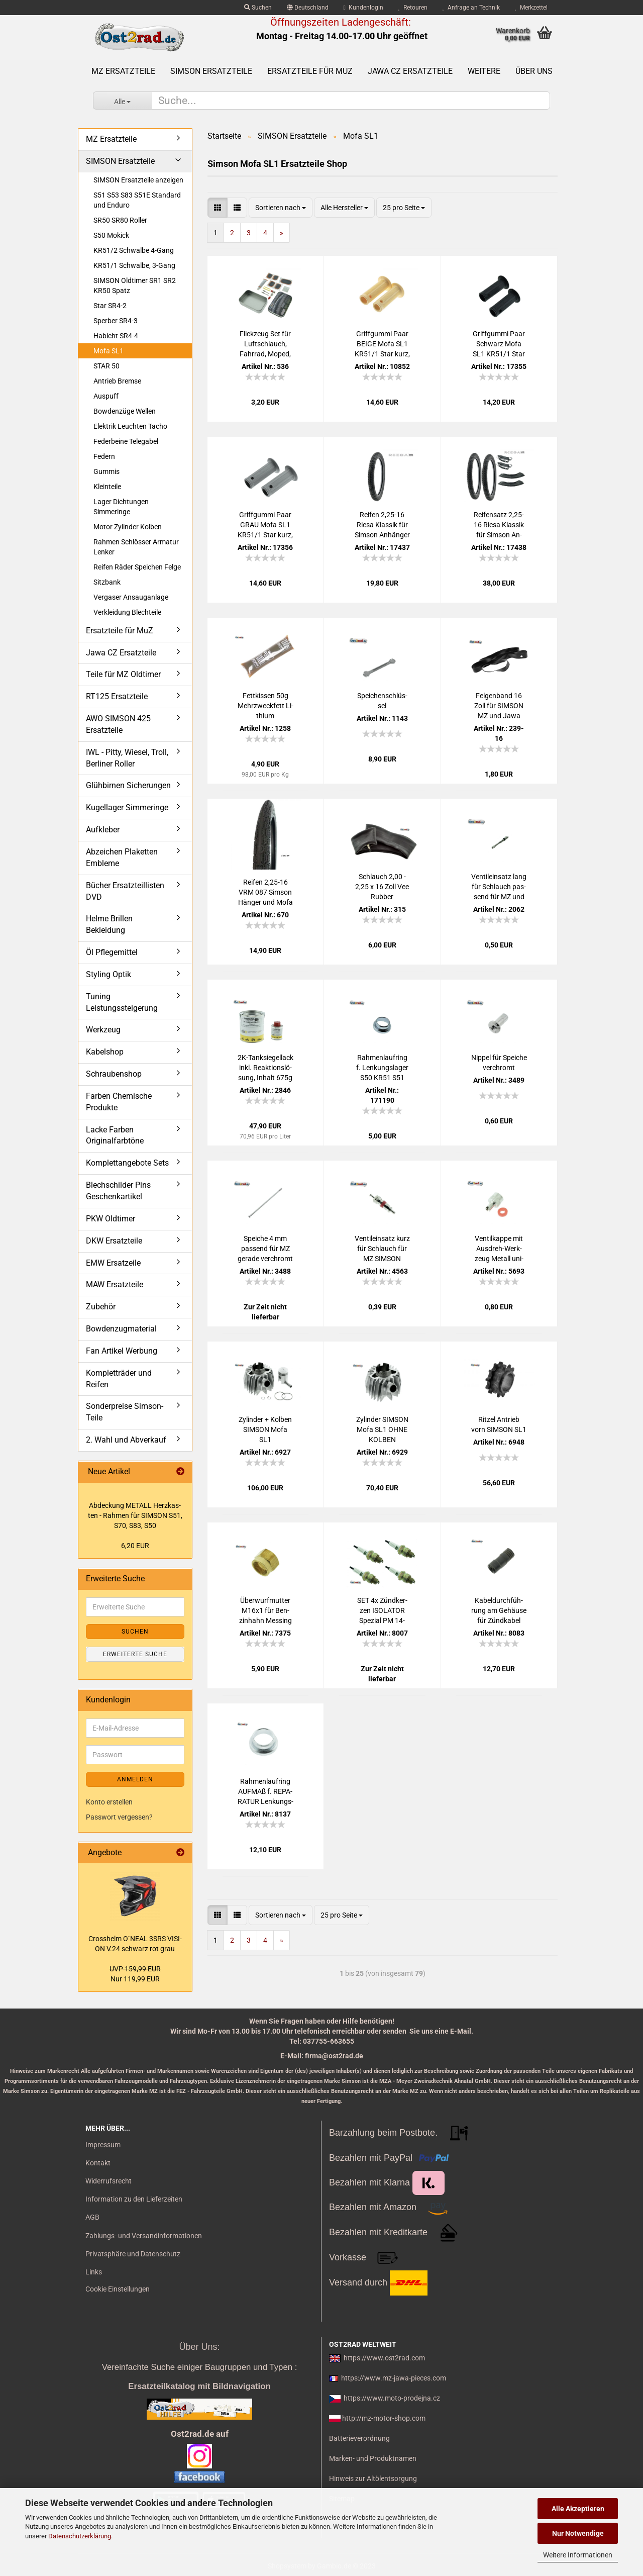 The image size is (643, 2576). I want to click on Griff­gum­mi Paar BEIGE Mofa SL1 KR51/1 Star kurz, 1.Aus­füh­rung Fuß­schal­tung, so click(382, 344).